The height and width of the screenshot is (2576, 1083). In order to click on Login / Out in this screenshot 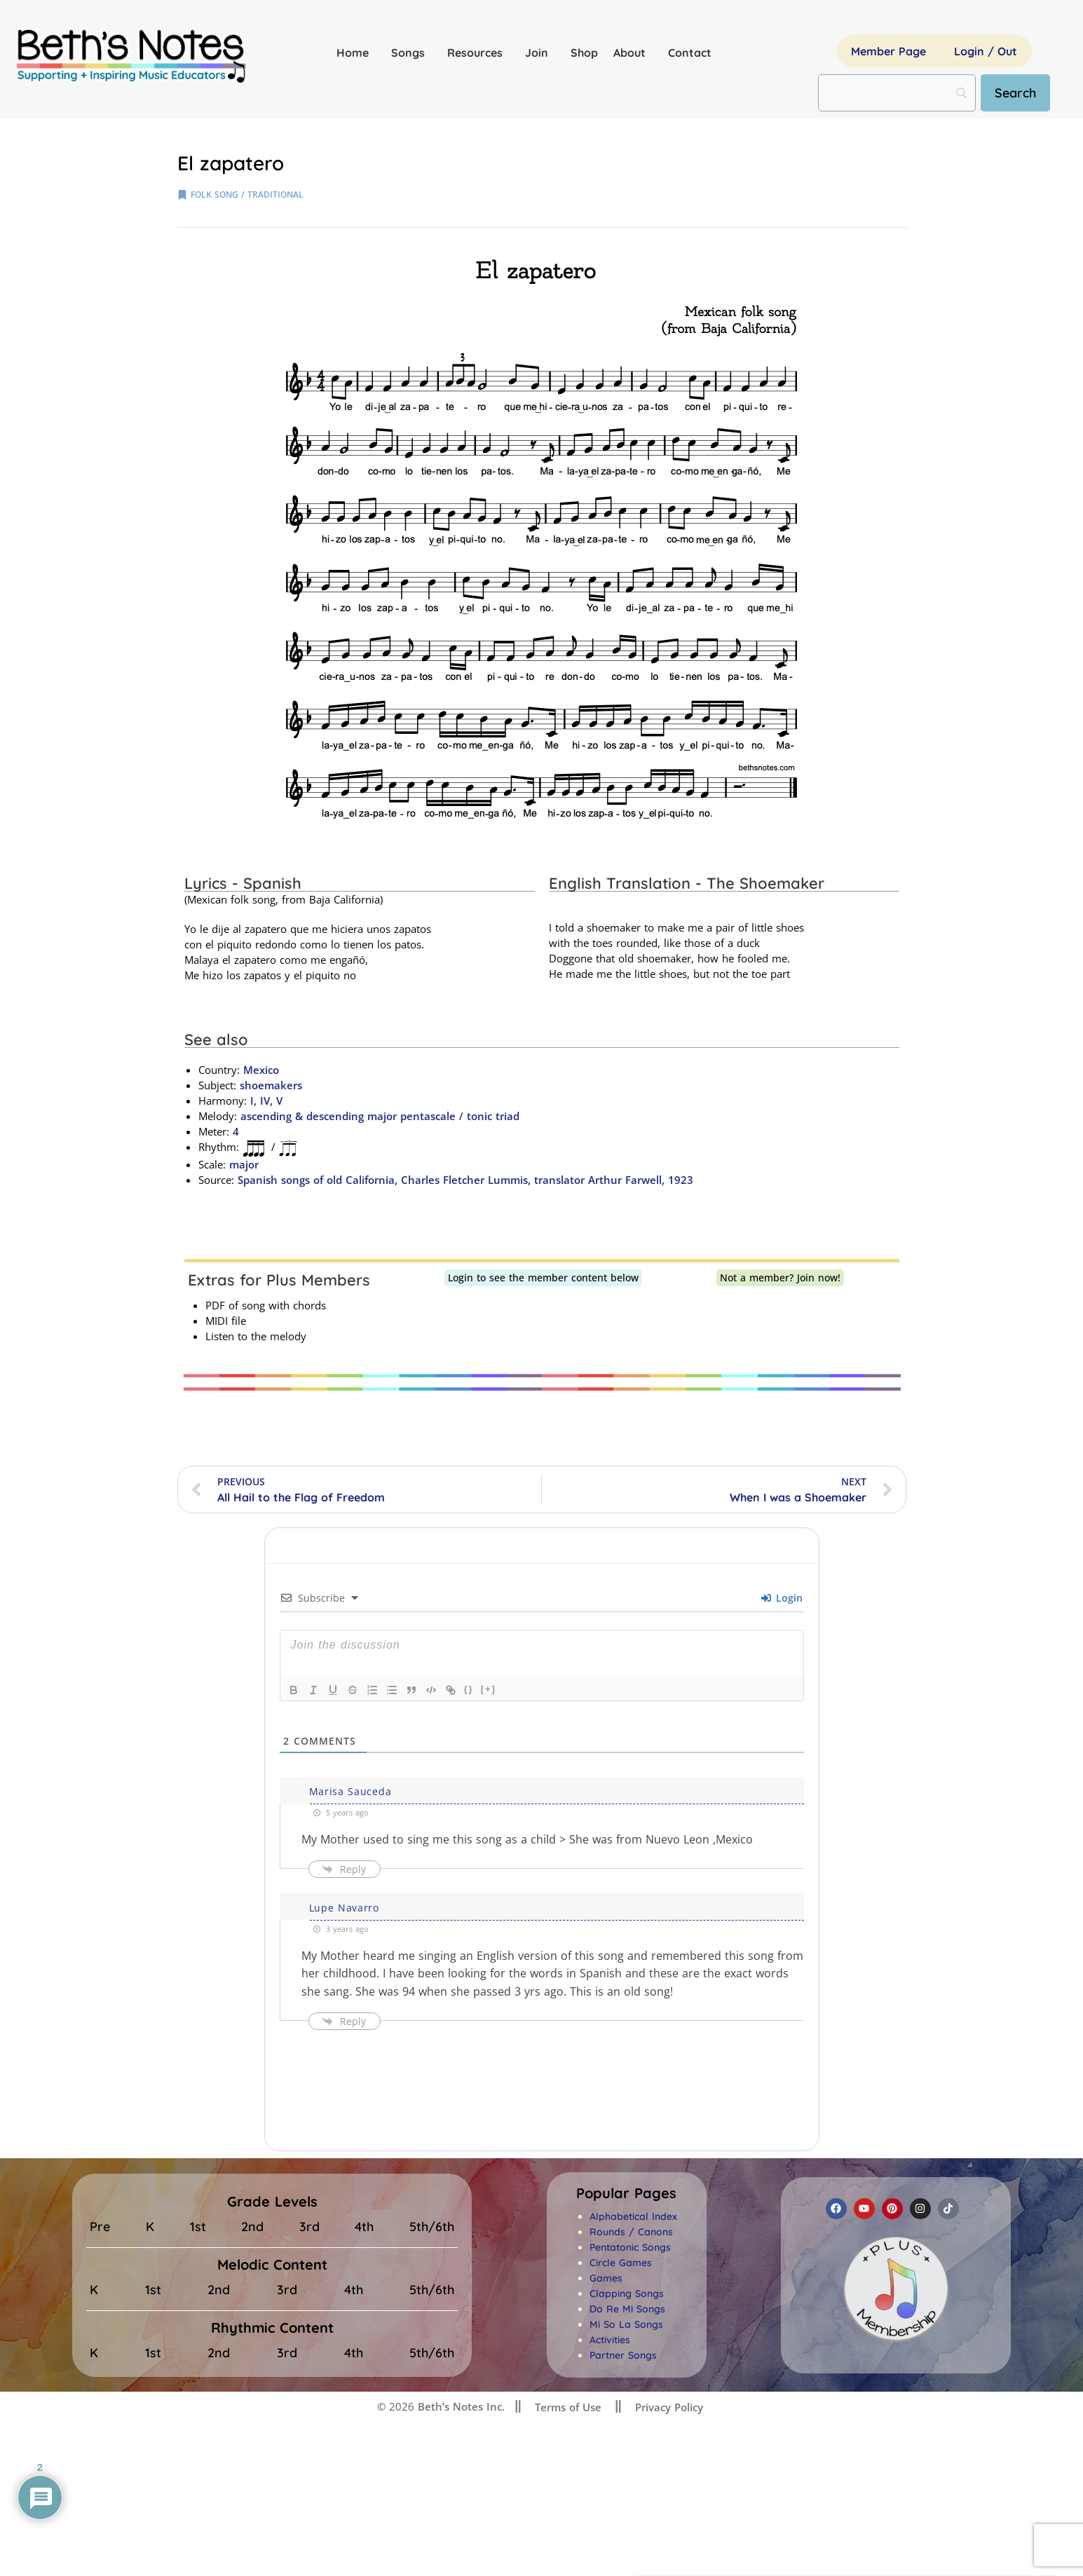, I will do `click(985, 51)`.